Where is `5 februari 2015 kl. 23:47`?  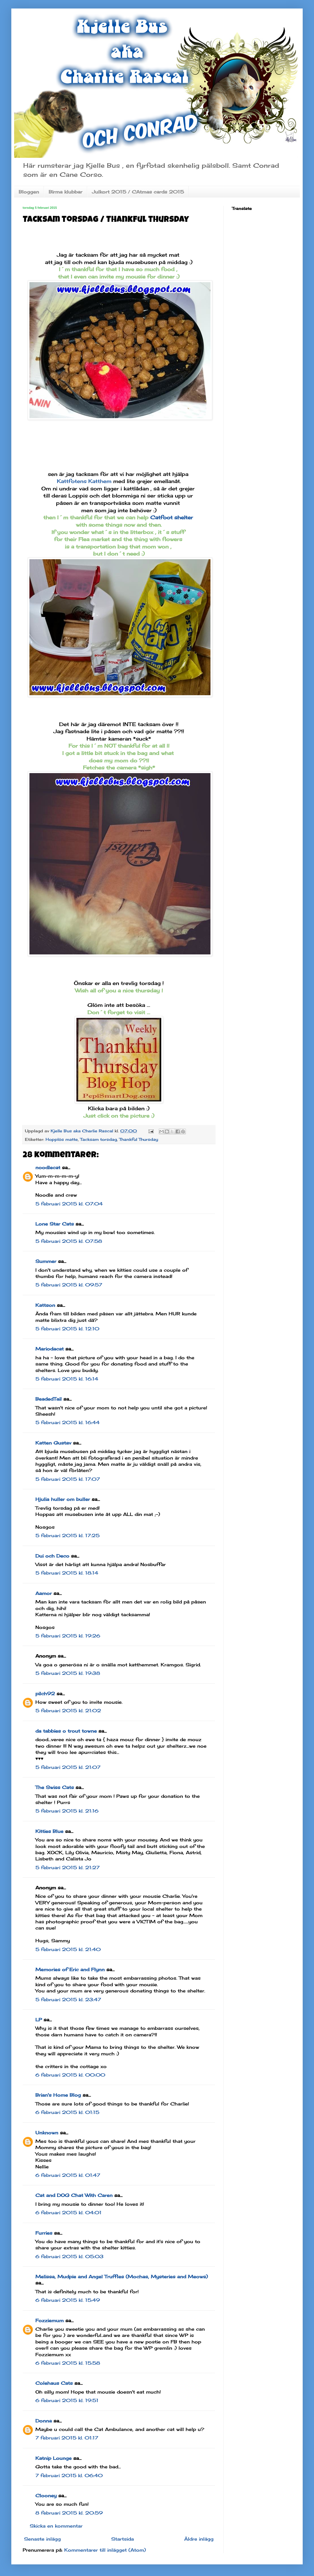 5 februari 2015 kl. 23:47 is located at coordinates (68, 1999).